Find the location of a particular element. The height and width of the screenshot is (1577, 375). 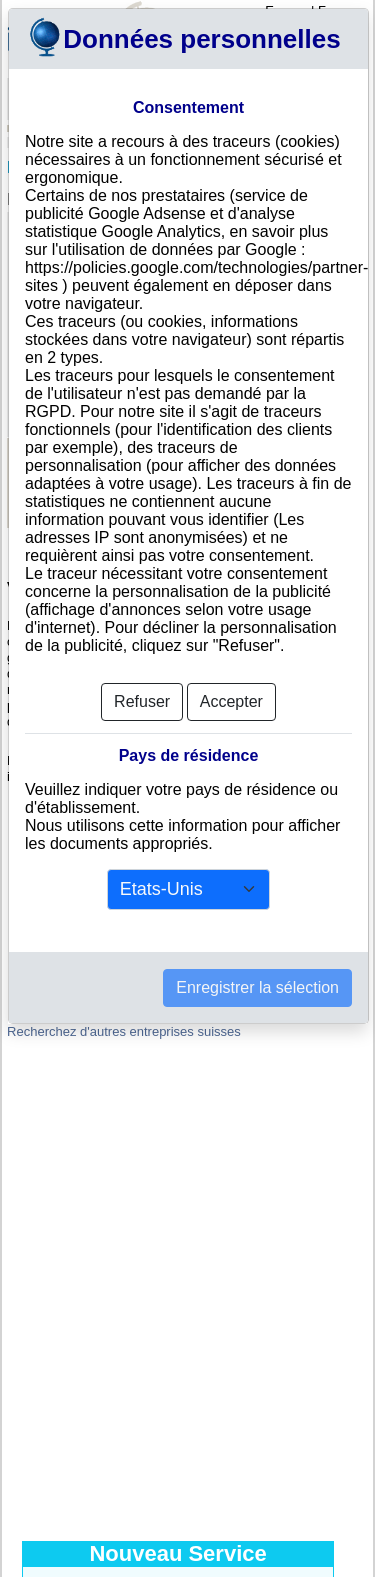

Refuser is located at coordinates (142, 693).